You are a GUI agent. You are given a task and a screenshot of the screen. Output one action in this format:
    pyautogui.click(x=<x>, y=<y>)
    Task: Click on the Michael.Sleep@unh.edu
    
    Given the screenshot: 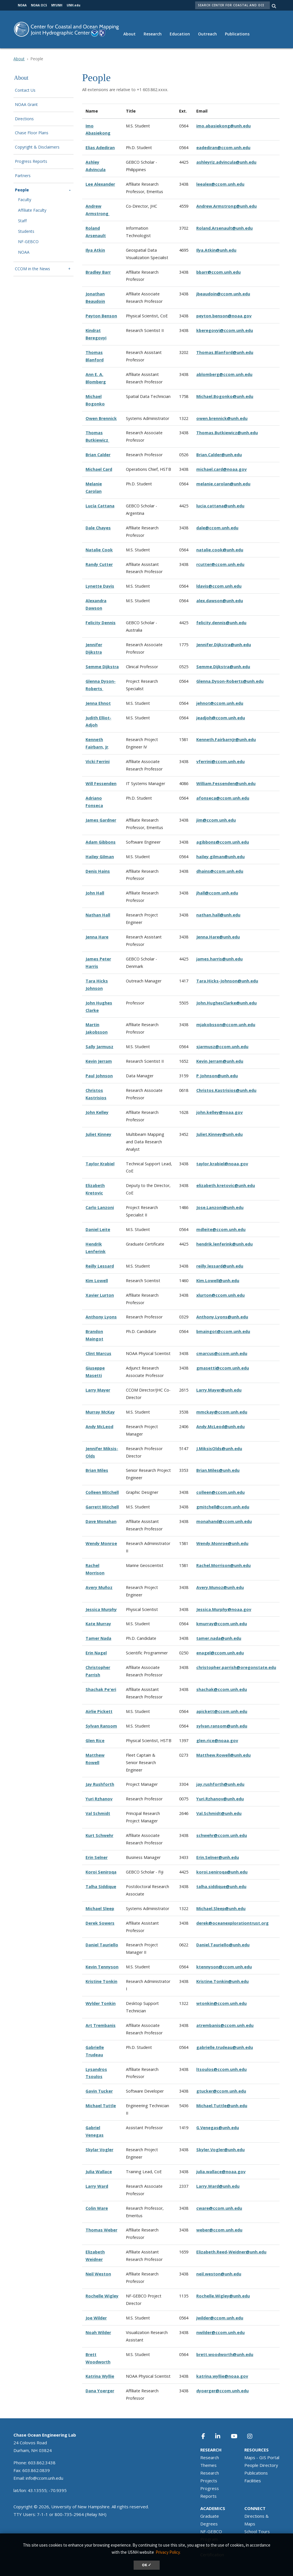 What is the action you would take?
    pyautogui.click(x=221, y=1908)
    